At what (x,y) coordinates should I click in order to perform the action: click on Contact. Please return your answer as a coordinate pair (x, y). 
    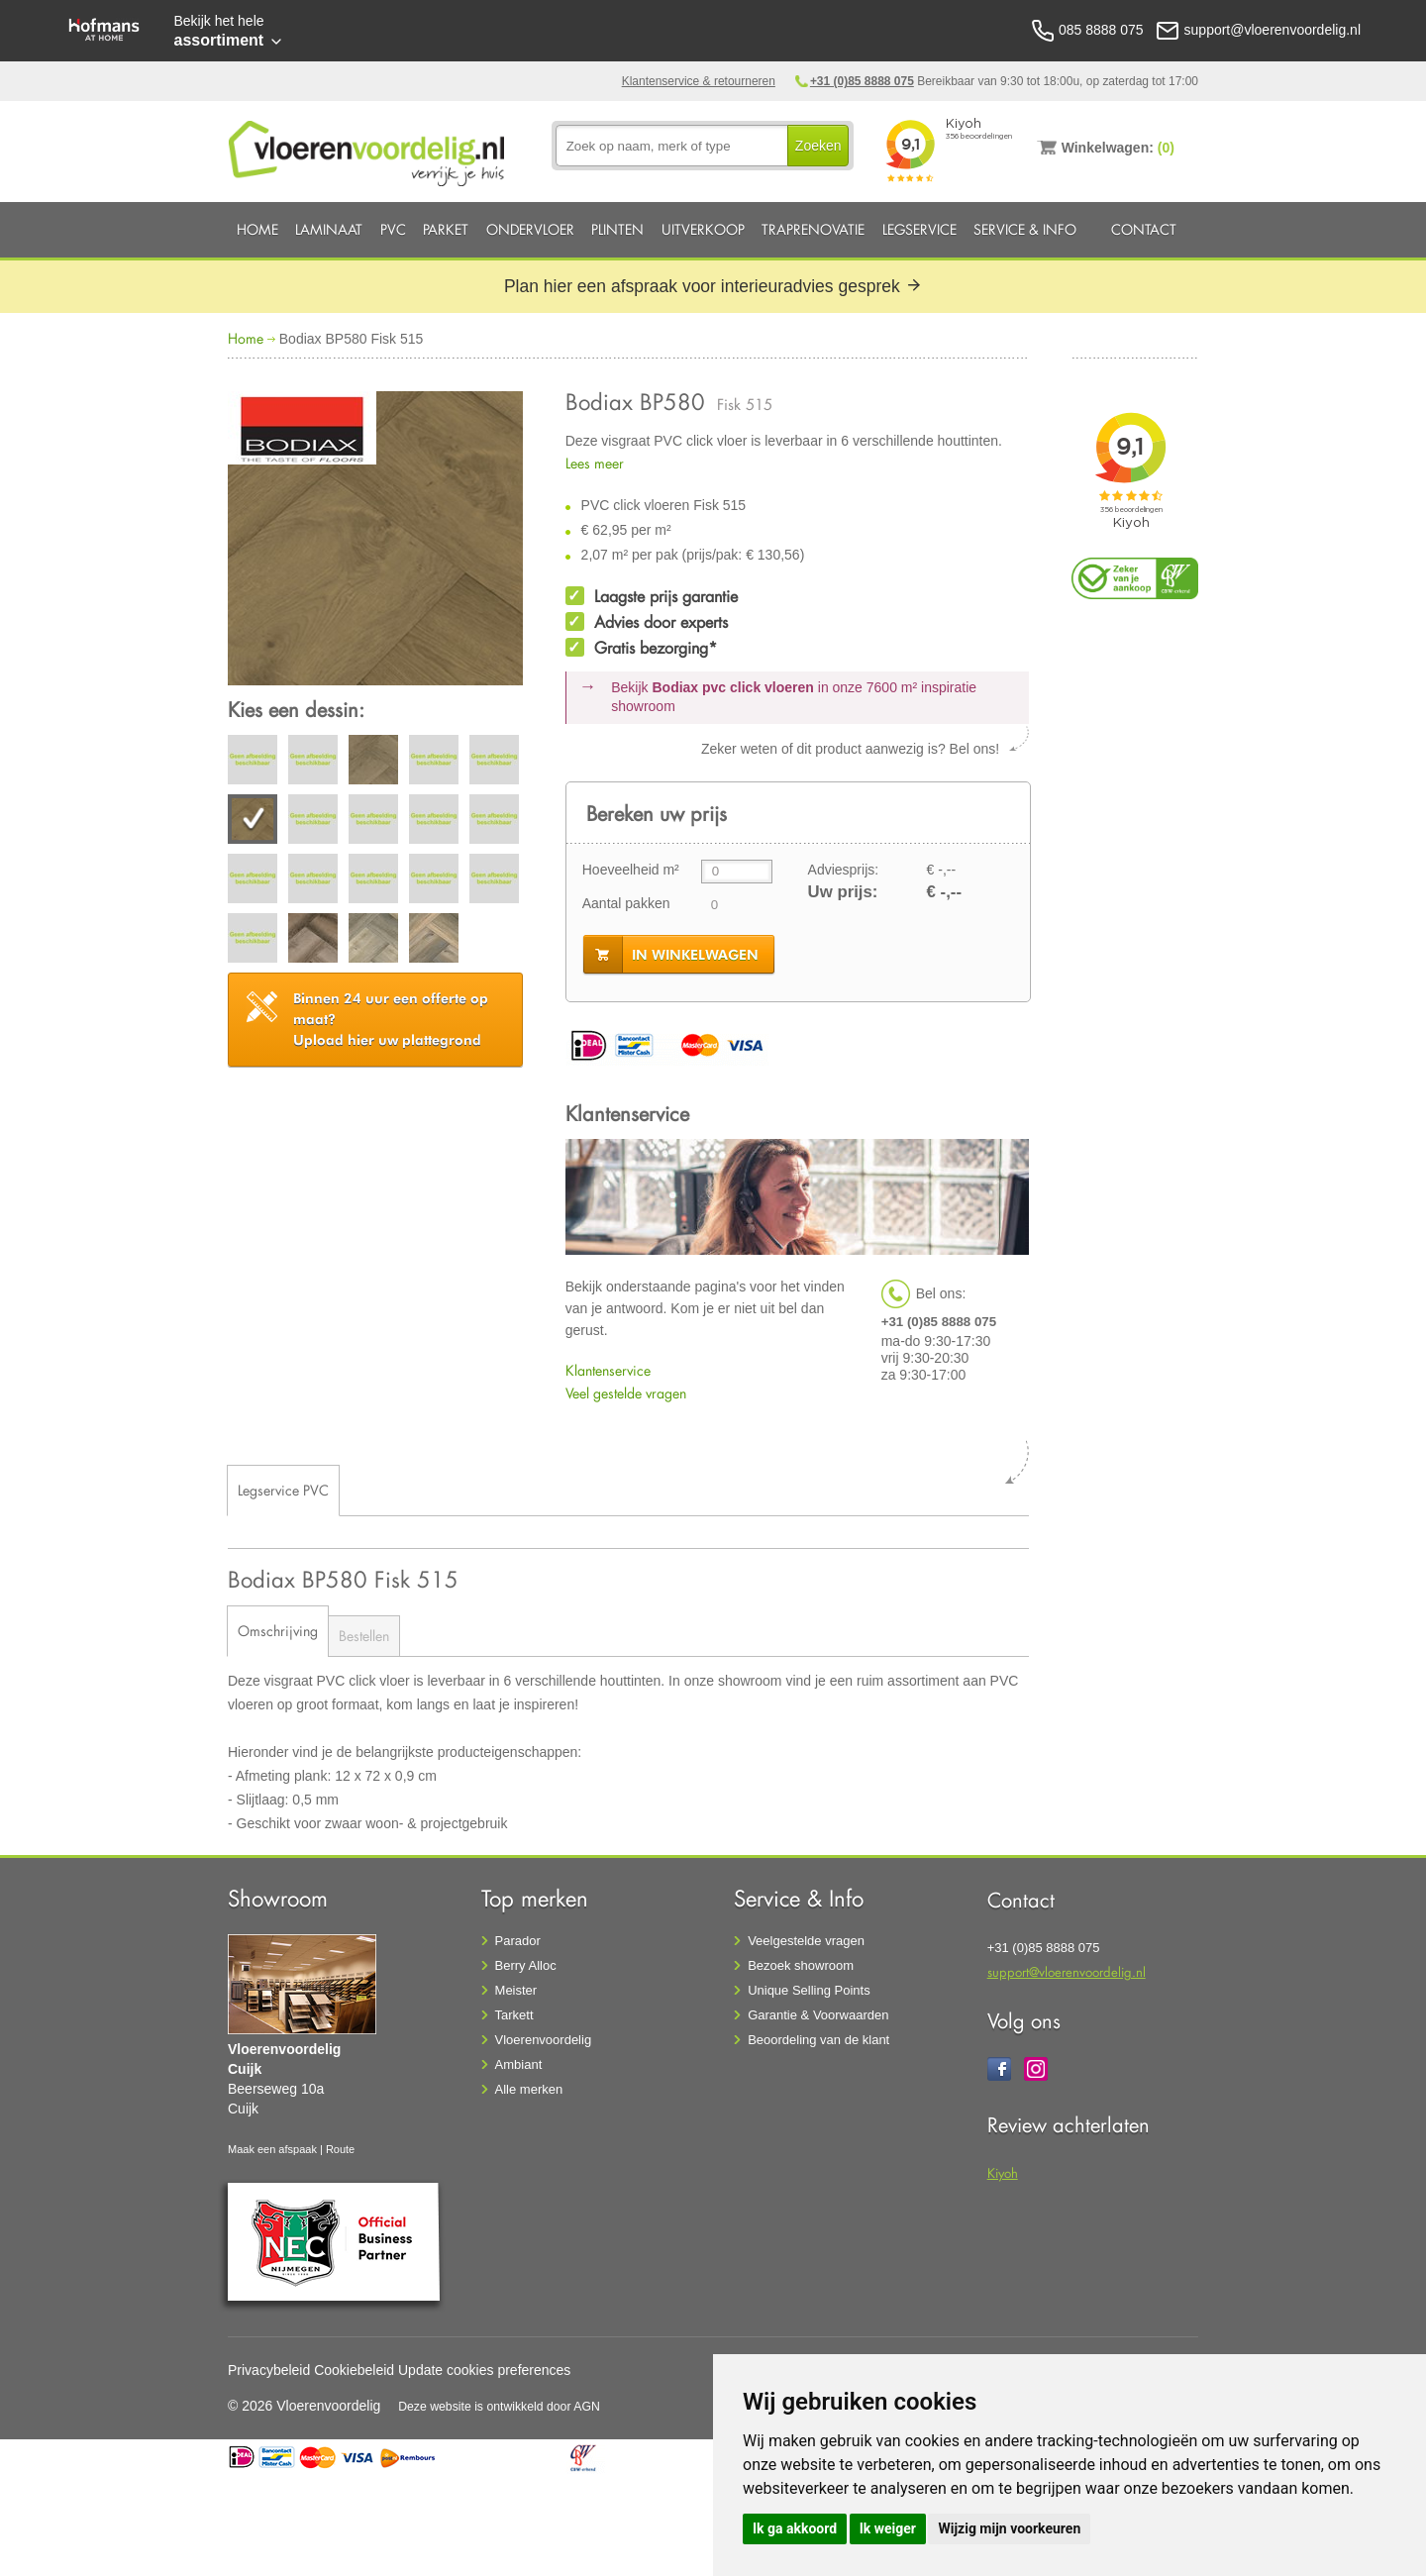
    Looking at the image, I should click on (1143, 229).